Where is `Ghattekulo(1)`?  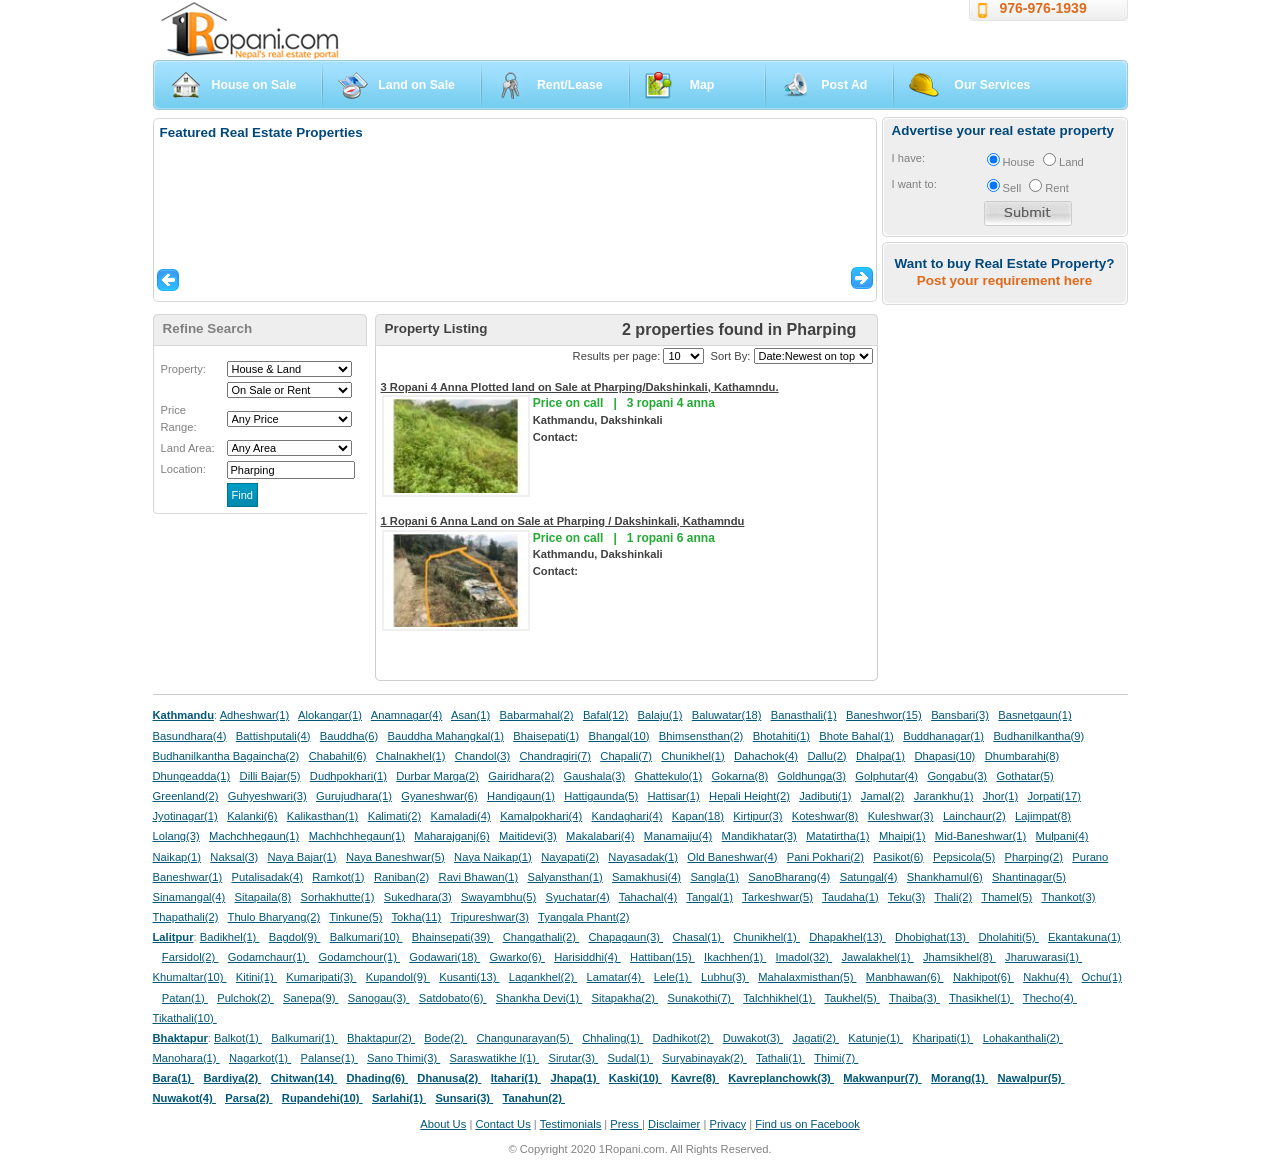 Ghattekulo(1) is located at coordinates (668, 776).